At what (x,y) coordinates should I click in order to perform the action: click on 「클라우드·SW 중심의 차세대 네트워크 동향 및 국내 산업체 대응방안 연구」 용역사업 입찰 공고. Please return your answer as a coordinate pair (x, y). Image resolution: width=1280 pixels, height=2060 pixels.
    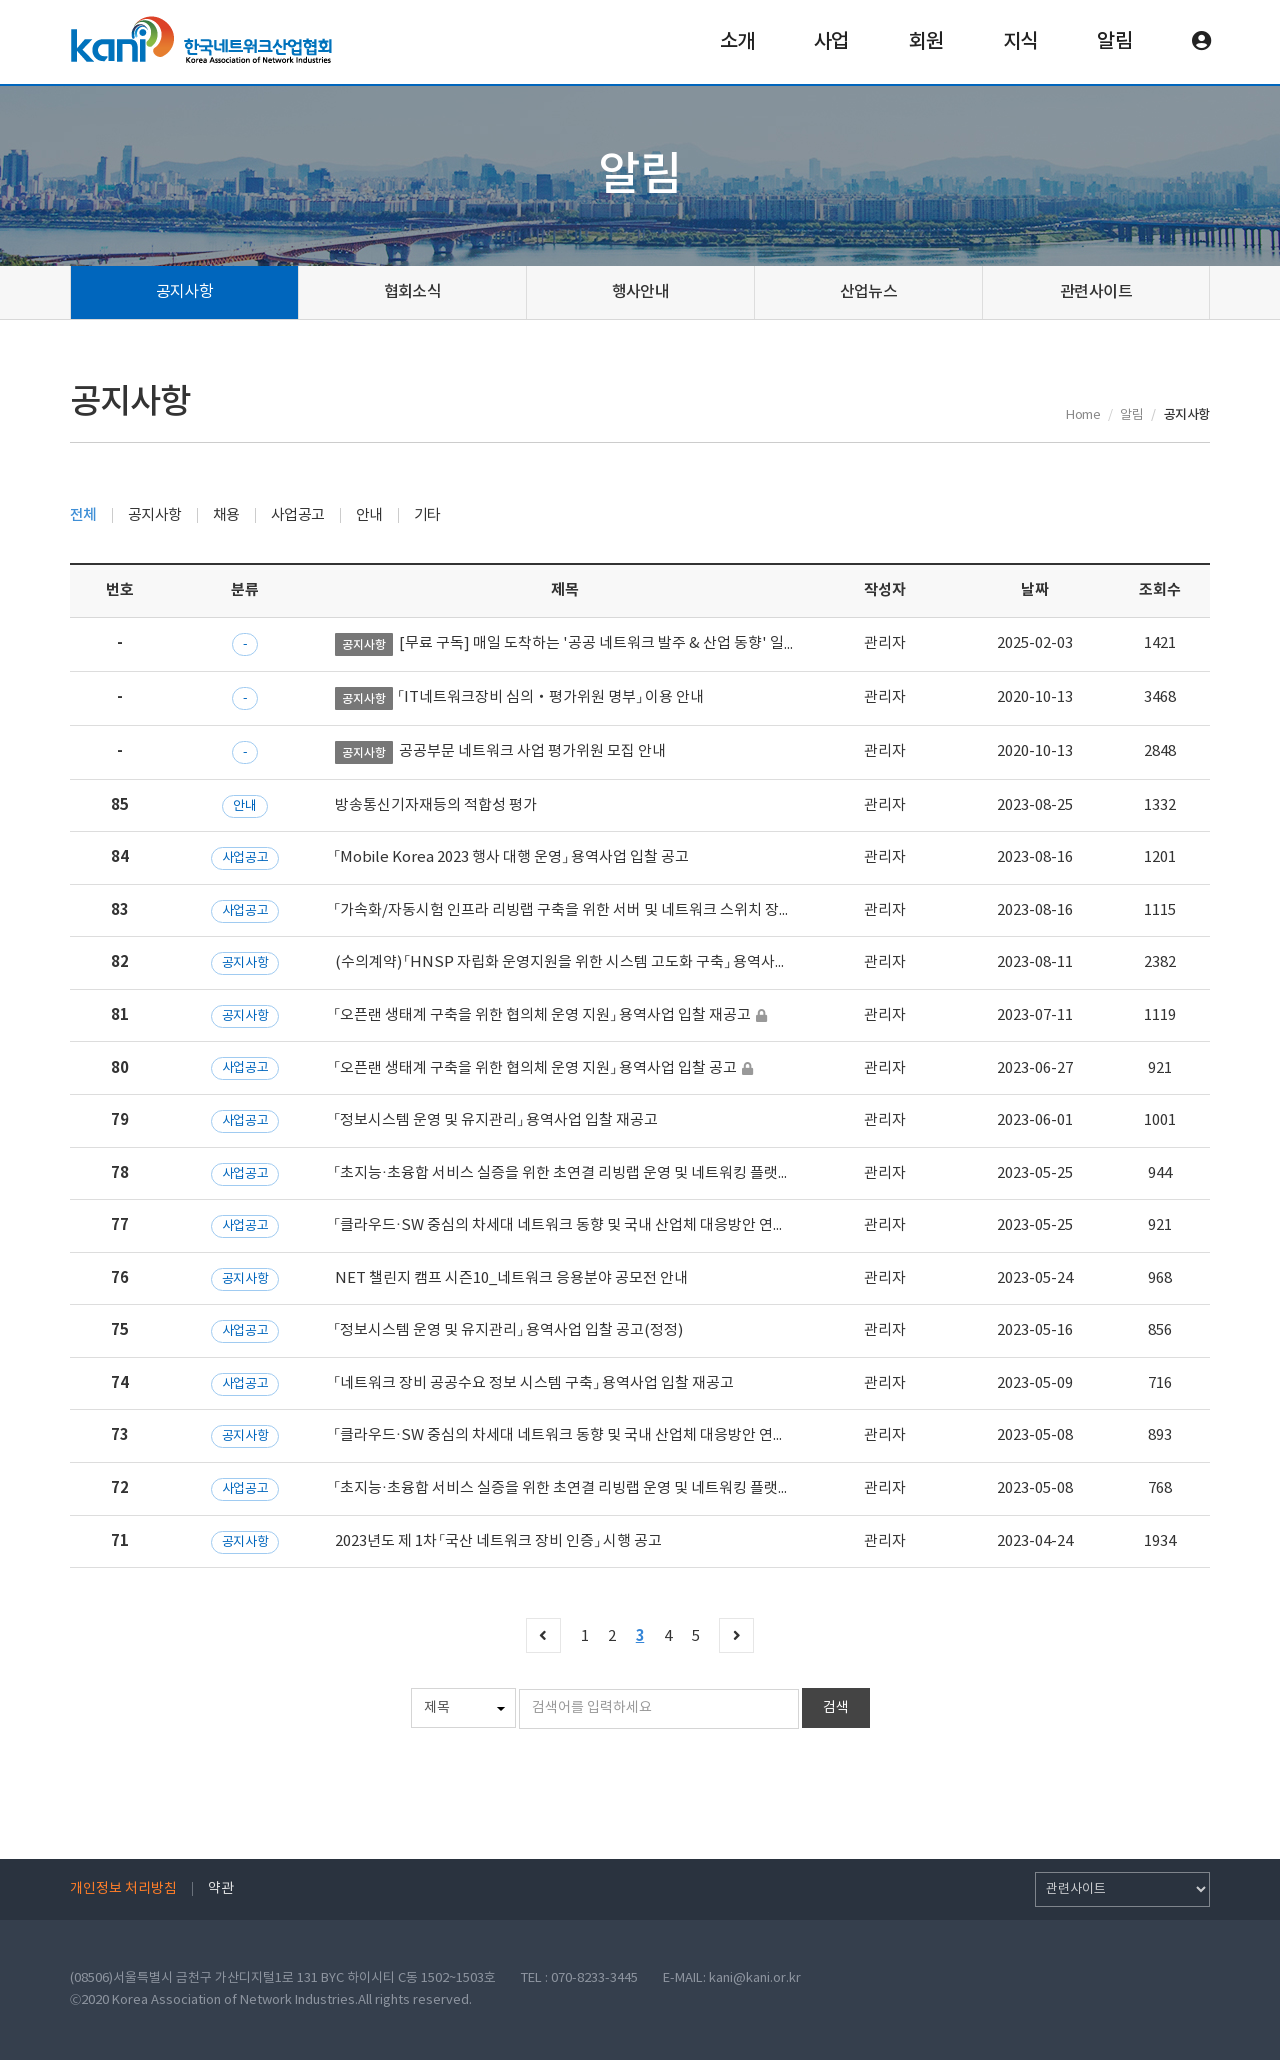
    Looking at the image, I should click on (624, 1435).